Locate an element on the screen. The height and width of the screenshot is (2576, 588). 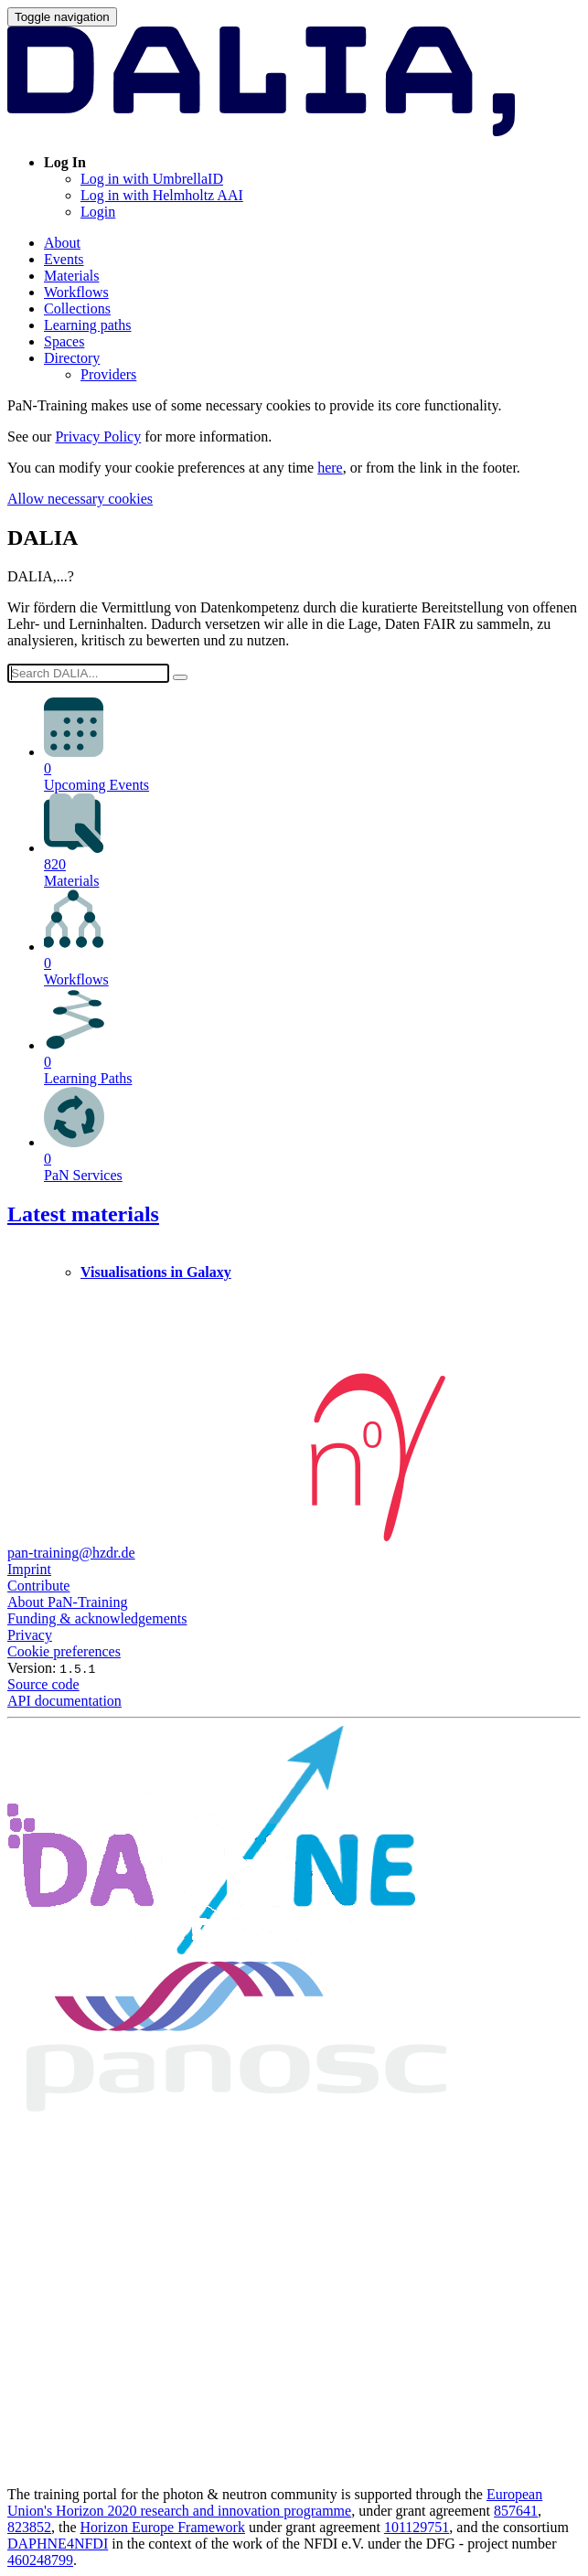
API documentation is located at coordinates (64, 1700).